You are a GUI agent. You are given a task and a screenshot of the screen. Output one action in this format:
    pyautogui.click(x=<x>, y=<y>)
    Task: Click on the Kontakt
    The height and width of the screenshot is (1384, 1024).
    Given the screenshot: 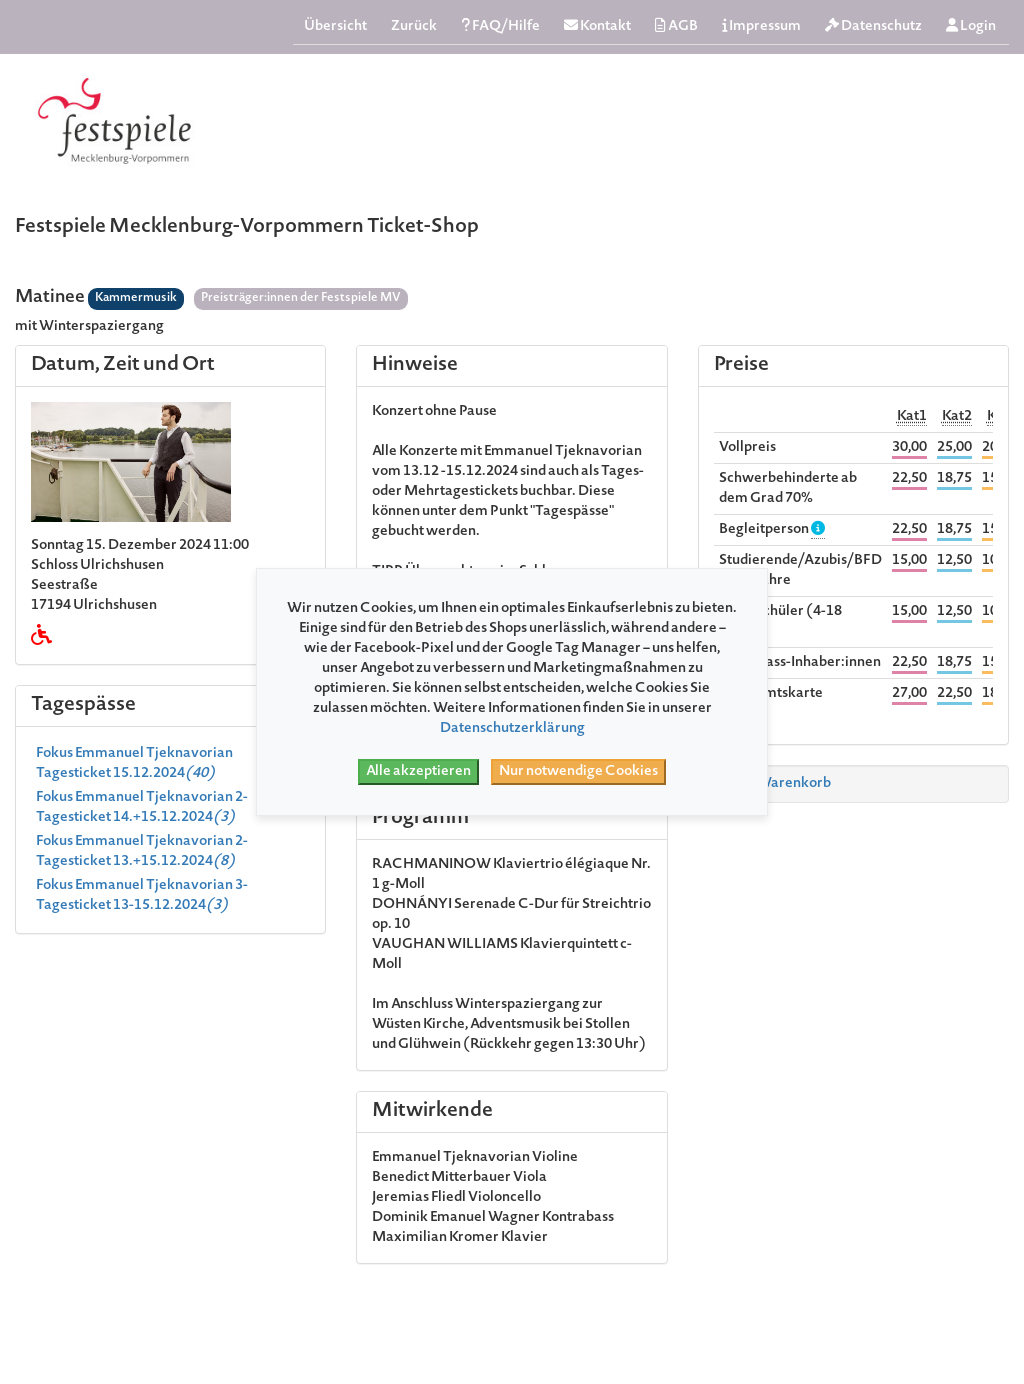 What is the action you would take?
    pyautogui.click(x=597, y=26)
    